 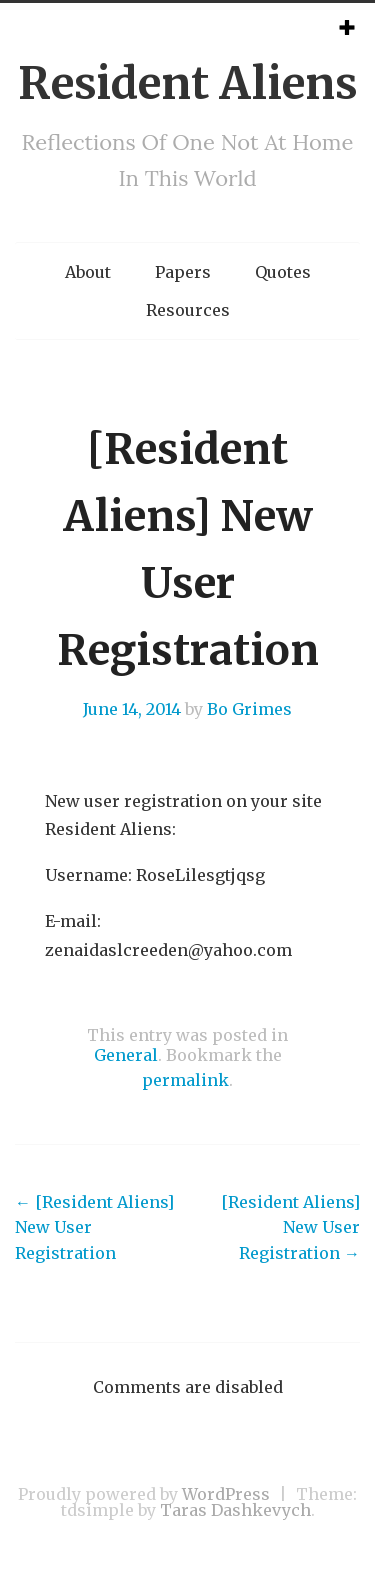 I want to click on permalink, so click(x=185, y=1080).